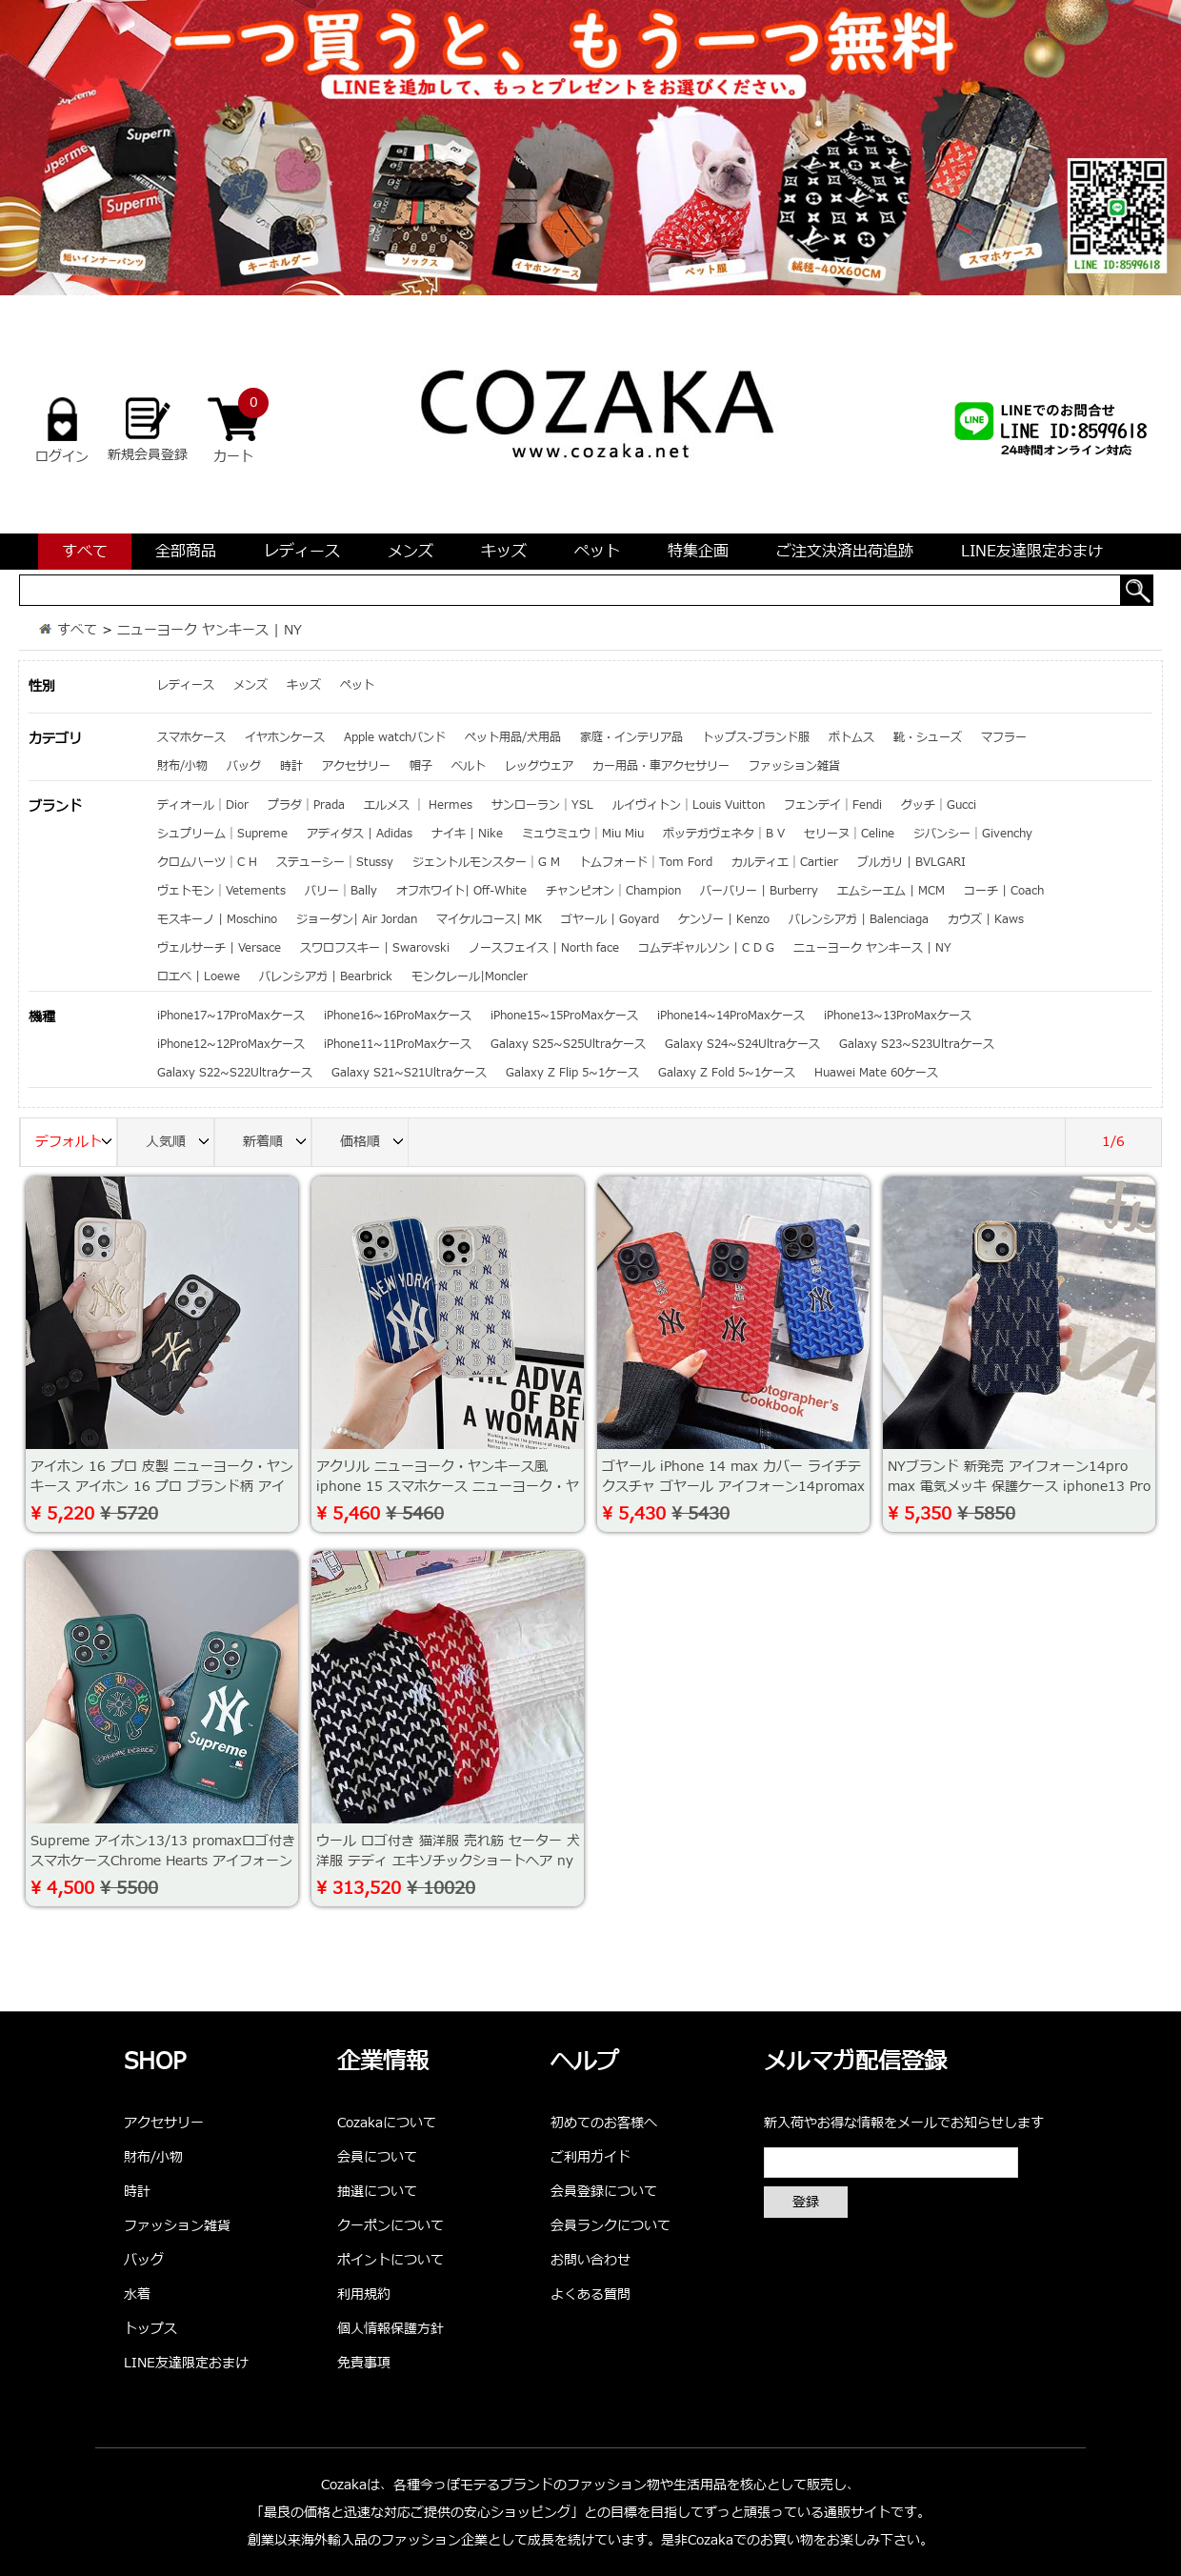  I want to click on ニューヨーク ヤンキース | NY, so click(209, 630).